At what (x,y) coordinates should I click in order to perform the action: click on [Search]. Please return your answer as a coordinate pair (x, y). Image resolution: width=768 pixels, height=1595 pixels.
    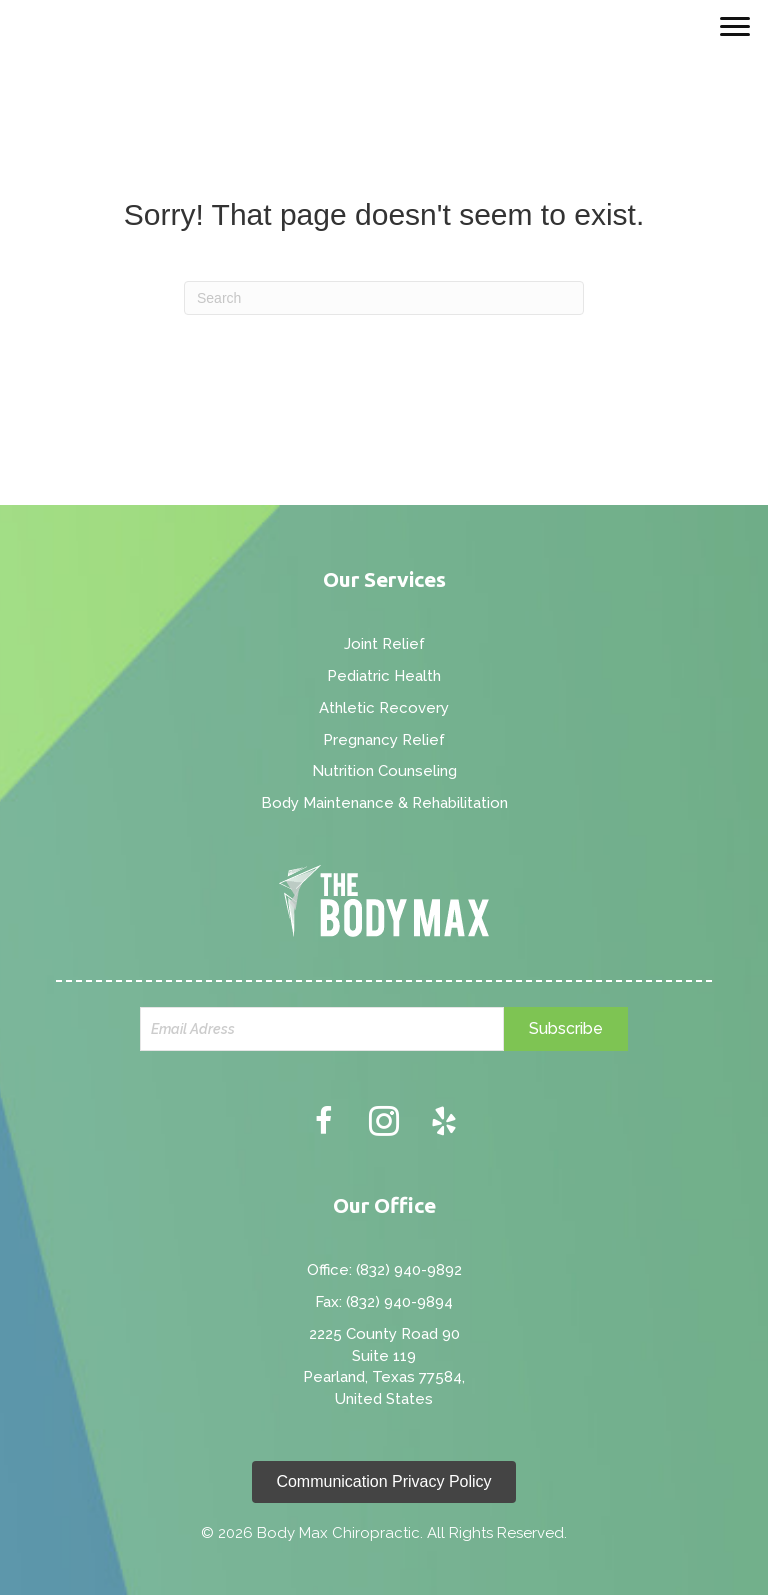
    Looking at the image, I should click on (384, 298).